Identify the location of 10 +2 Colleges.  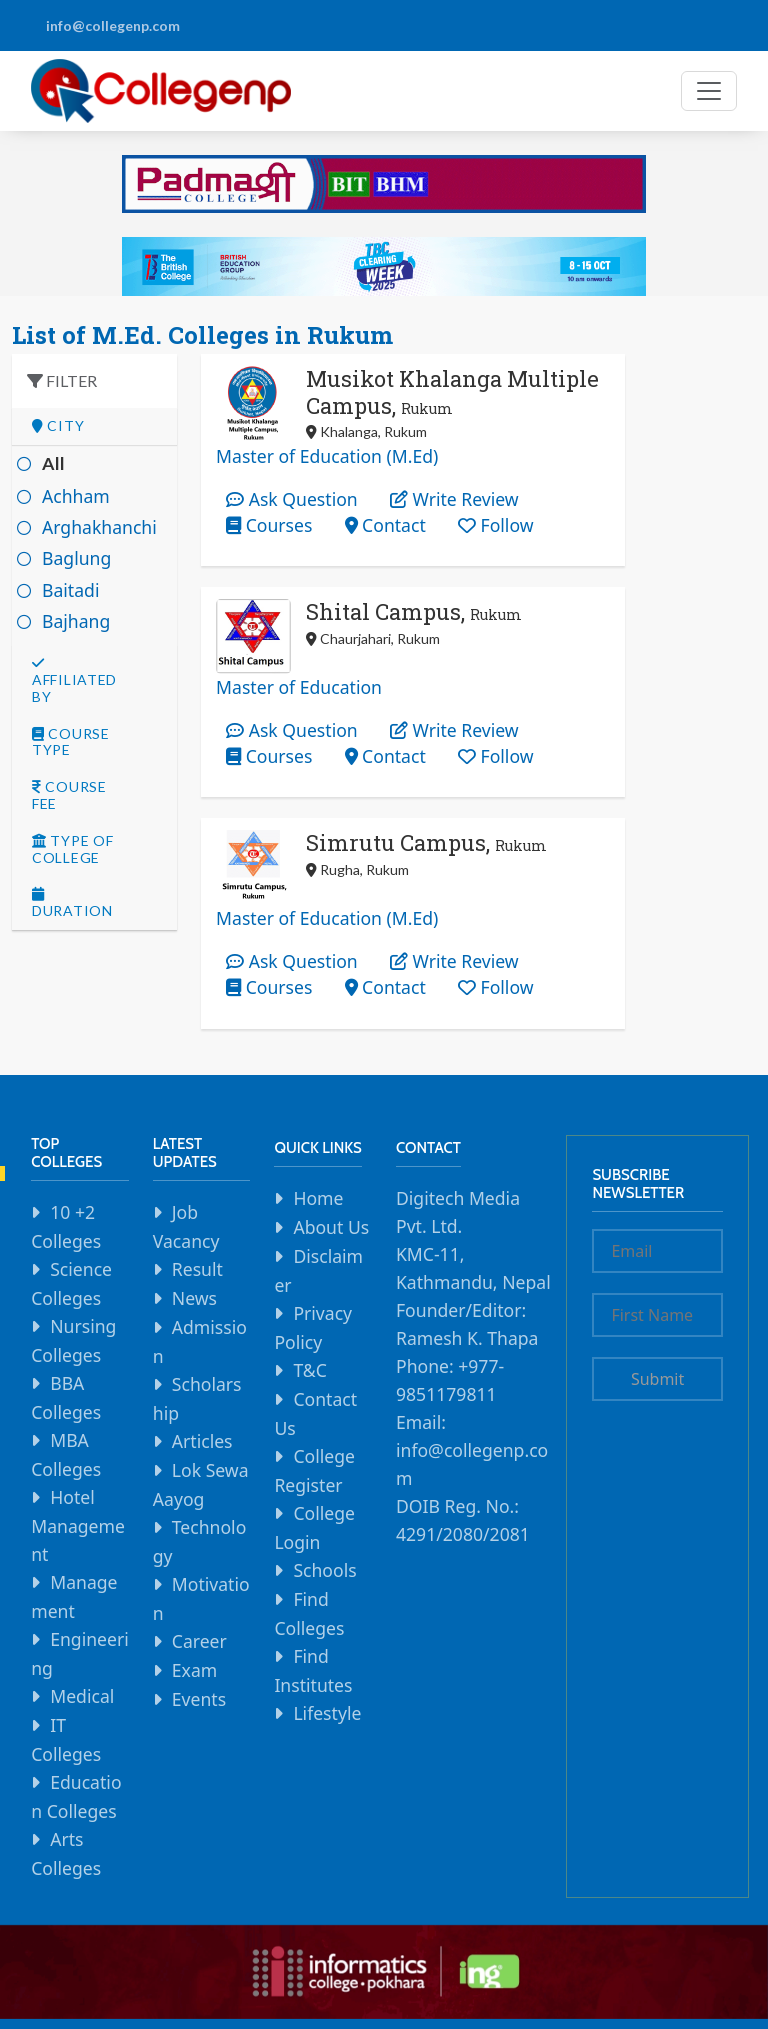
(66, 1226).